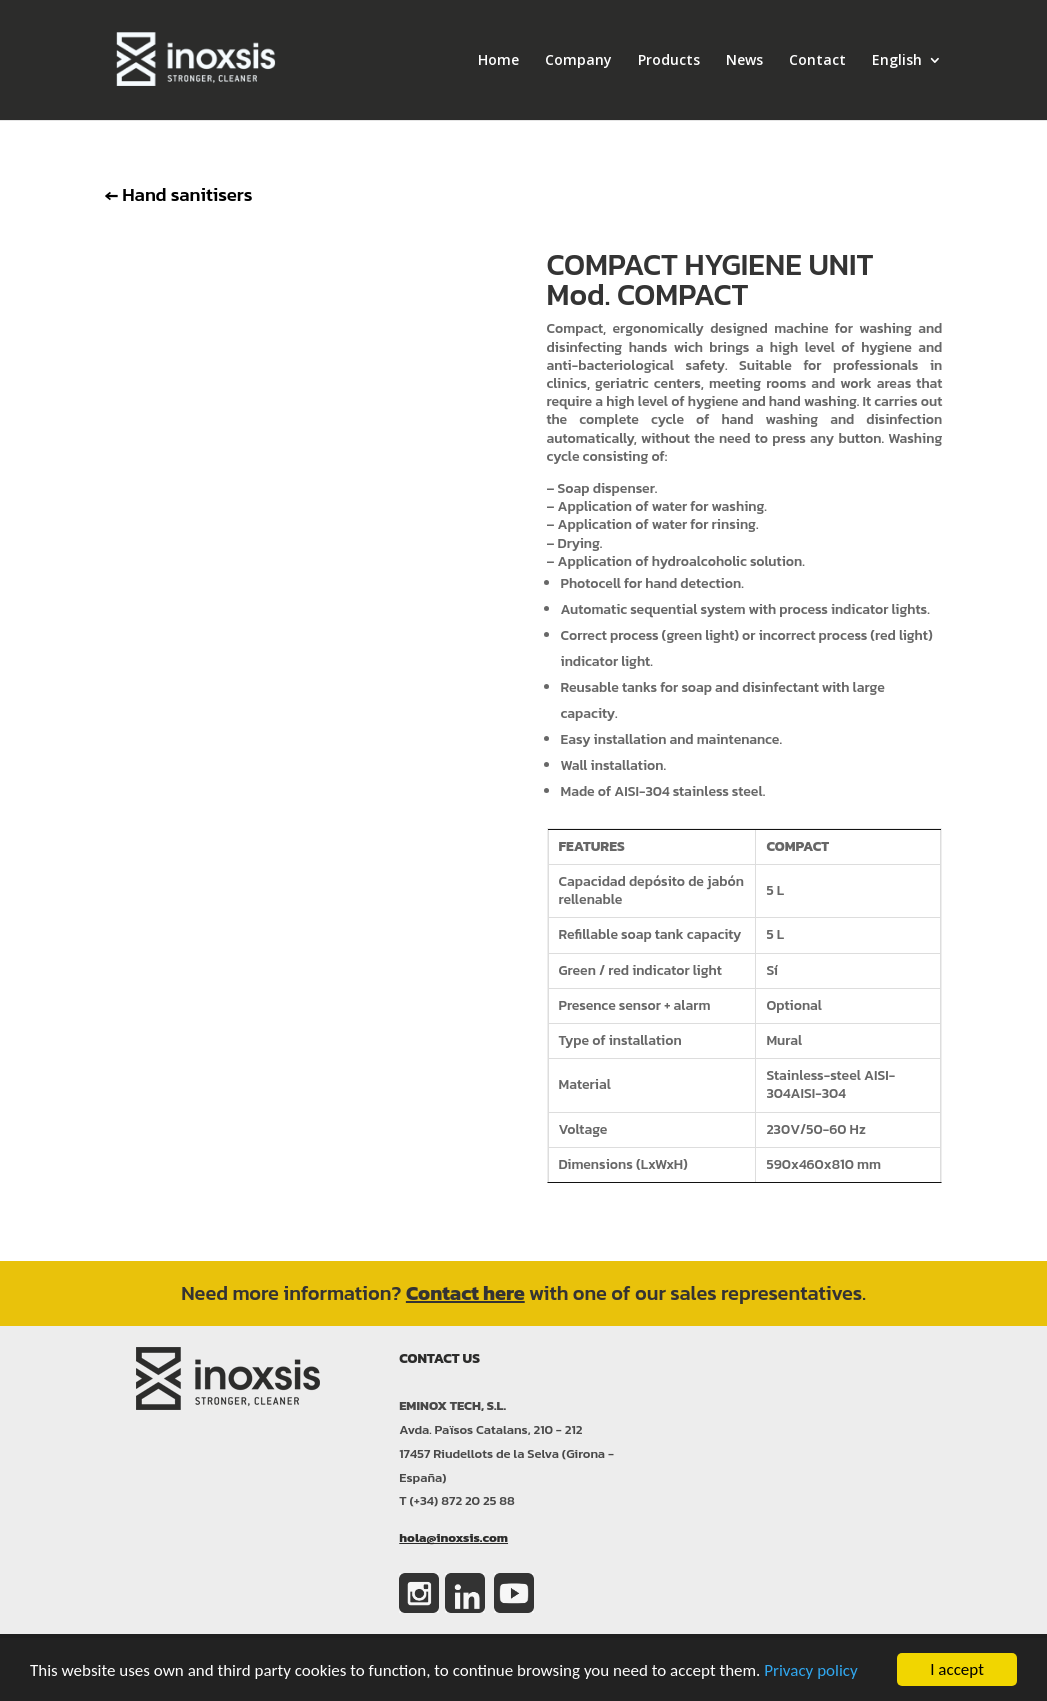 The width and height of the screenshot is (1047, 1701). Describe the element at coordinates (578, 61) in the screenshot. I see `Company` at that location.